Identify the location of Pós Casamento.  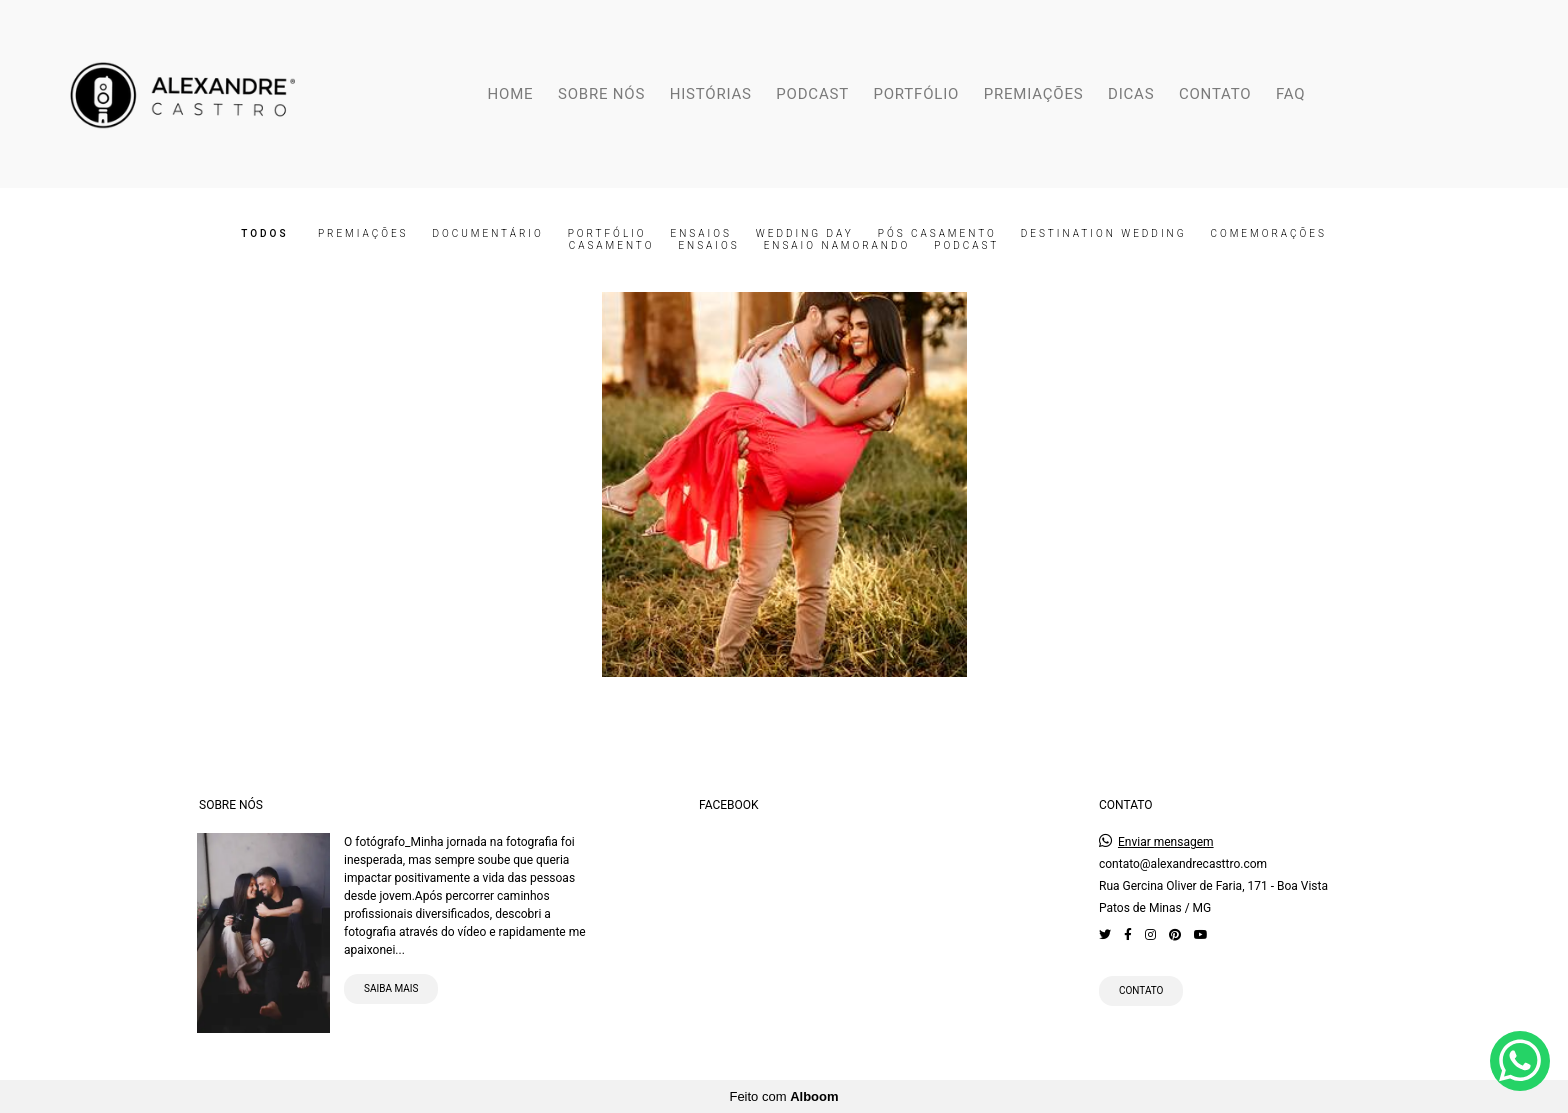
(937, 234).